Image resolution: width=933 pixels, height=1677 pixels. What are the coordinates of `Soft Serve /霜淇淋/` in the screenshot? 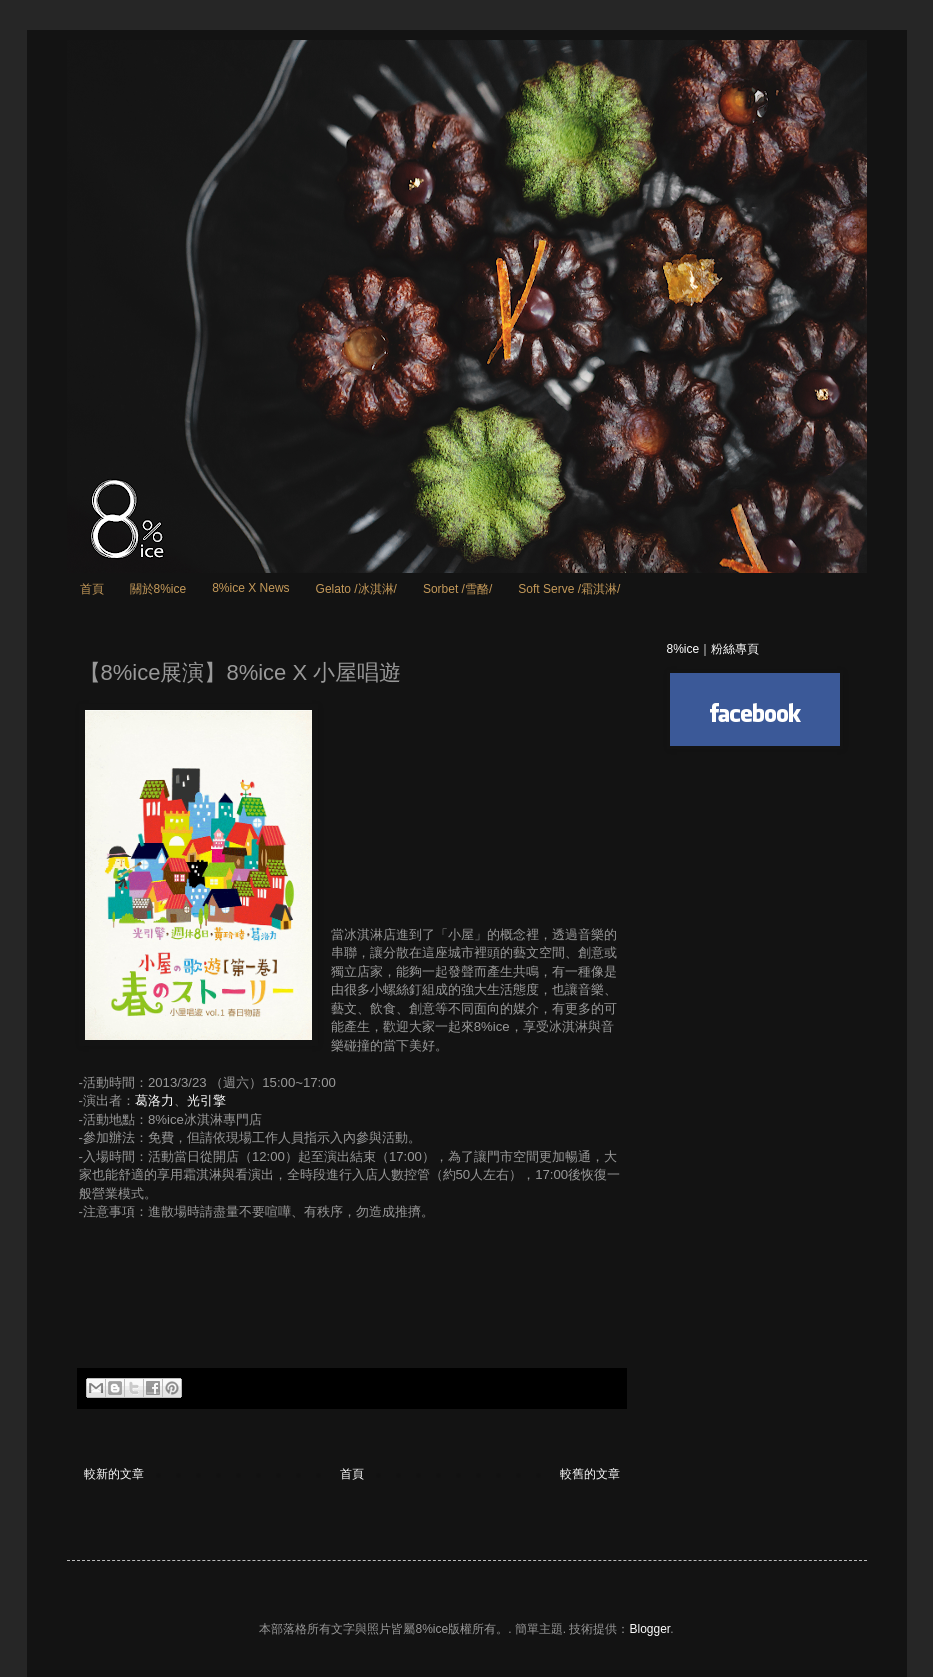 It's located at (569, 589).